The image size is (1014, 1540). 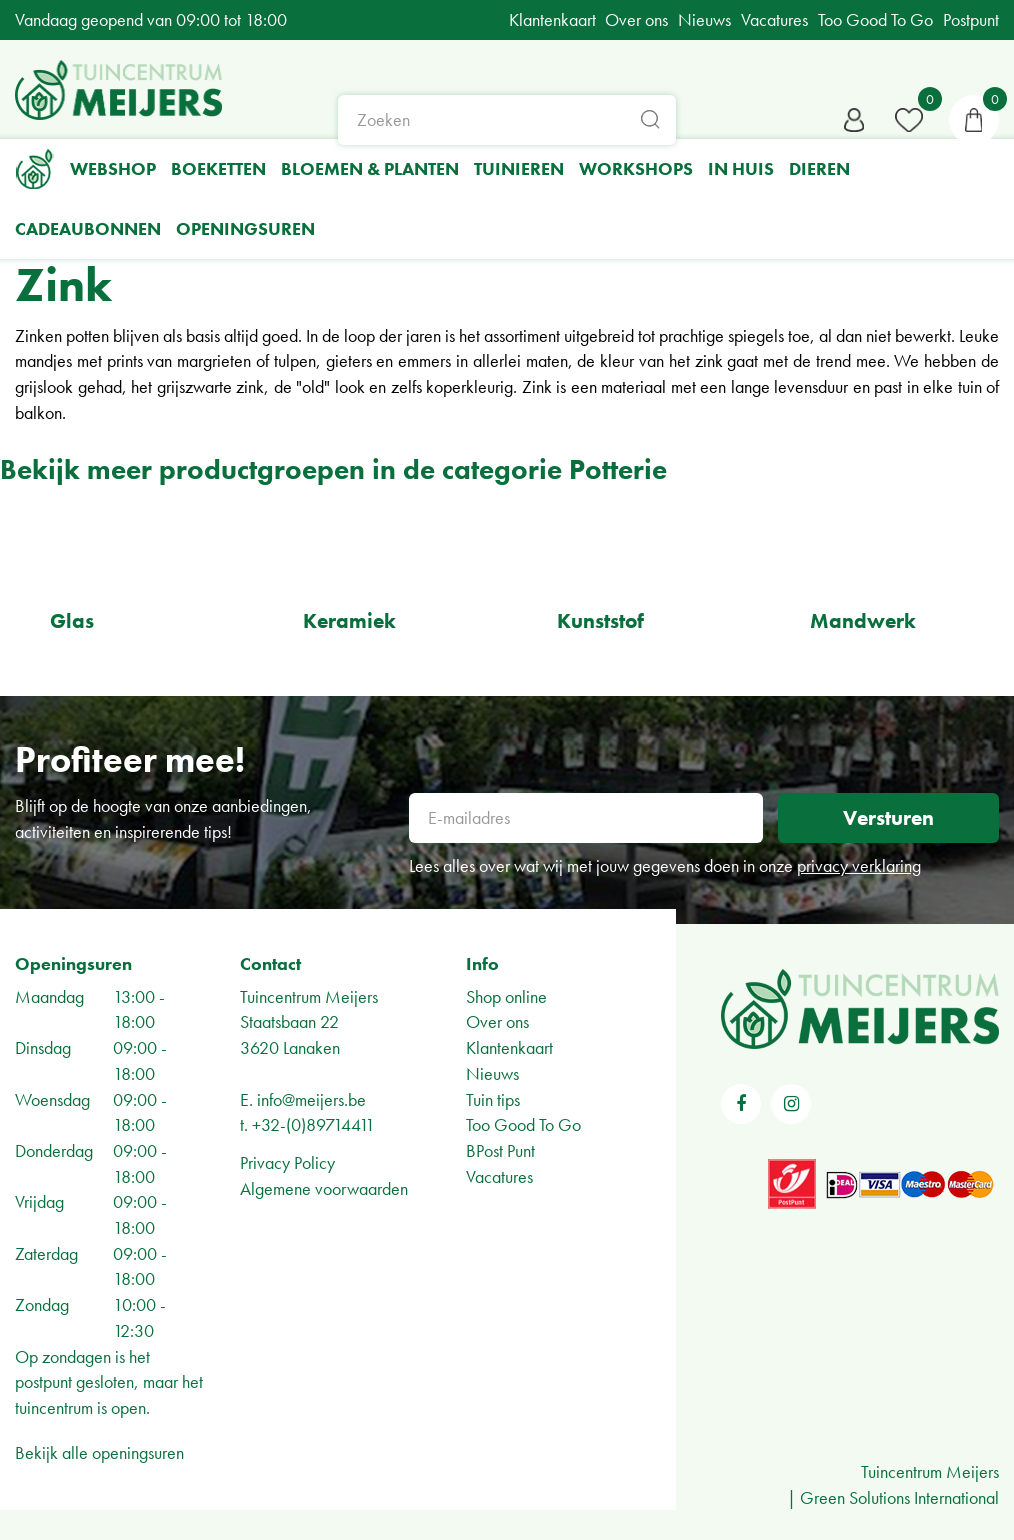 What do you see at coordinates (72, 620) in the screenshot?
I see `Glas` at bounding box center [72, 620].